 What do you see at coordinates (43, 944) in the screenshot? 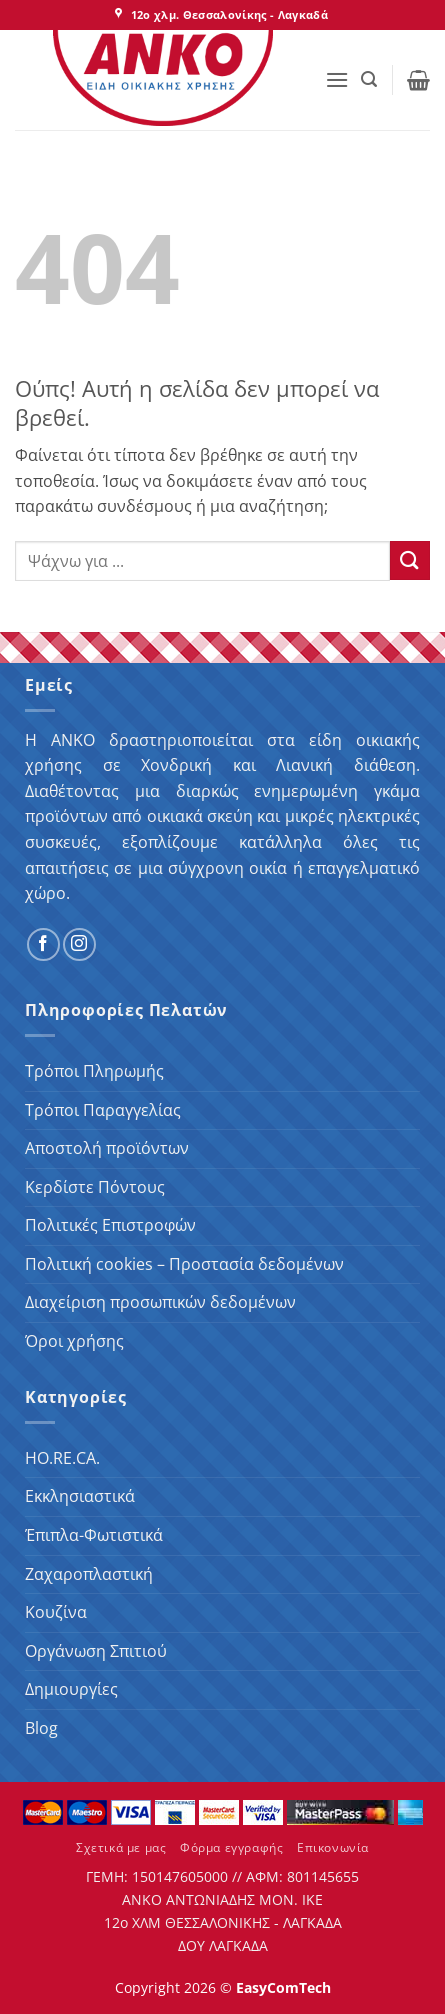
I see `[Follow on Facebook]` at bounding box center [43, 944].